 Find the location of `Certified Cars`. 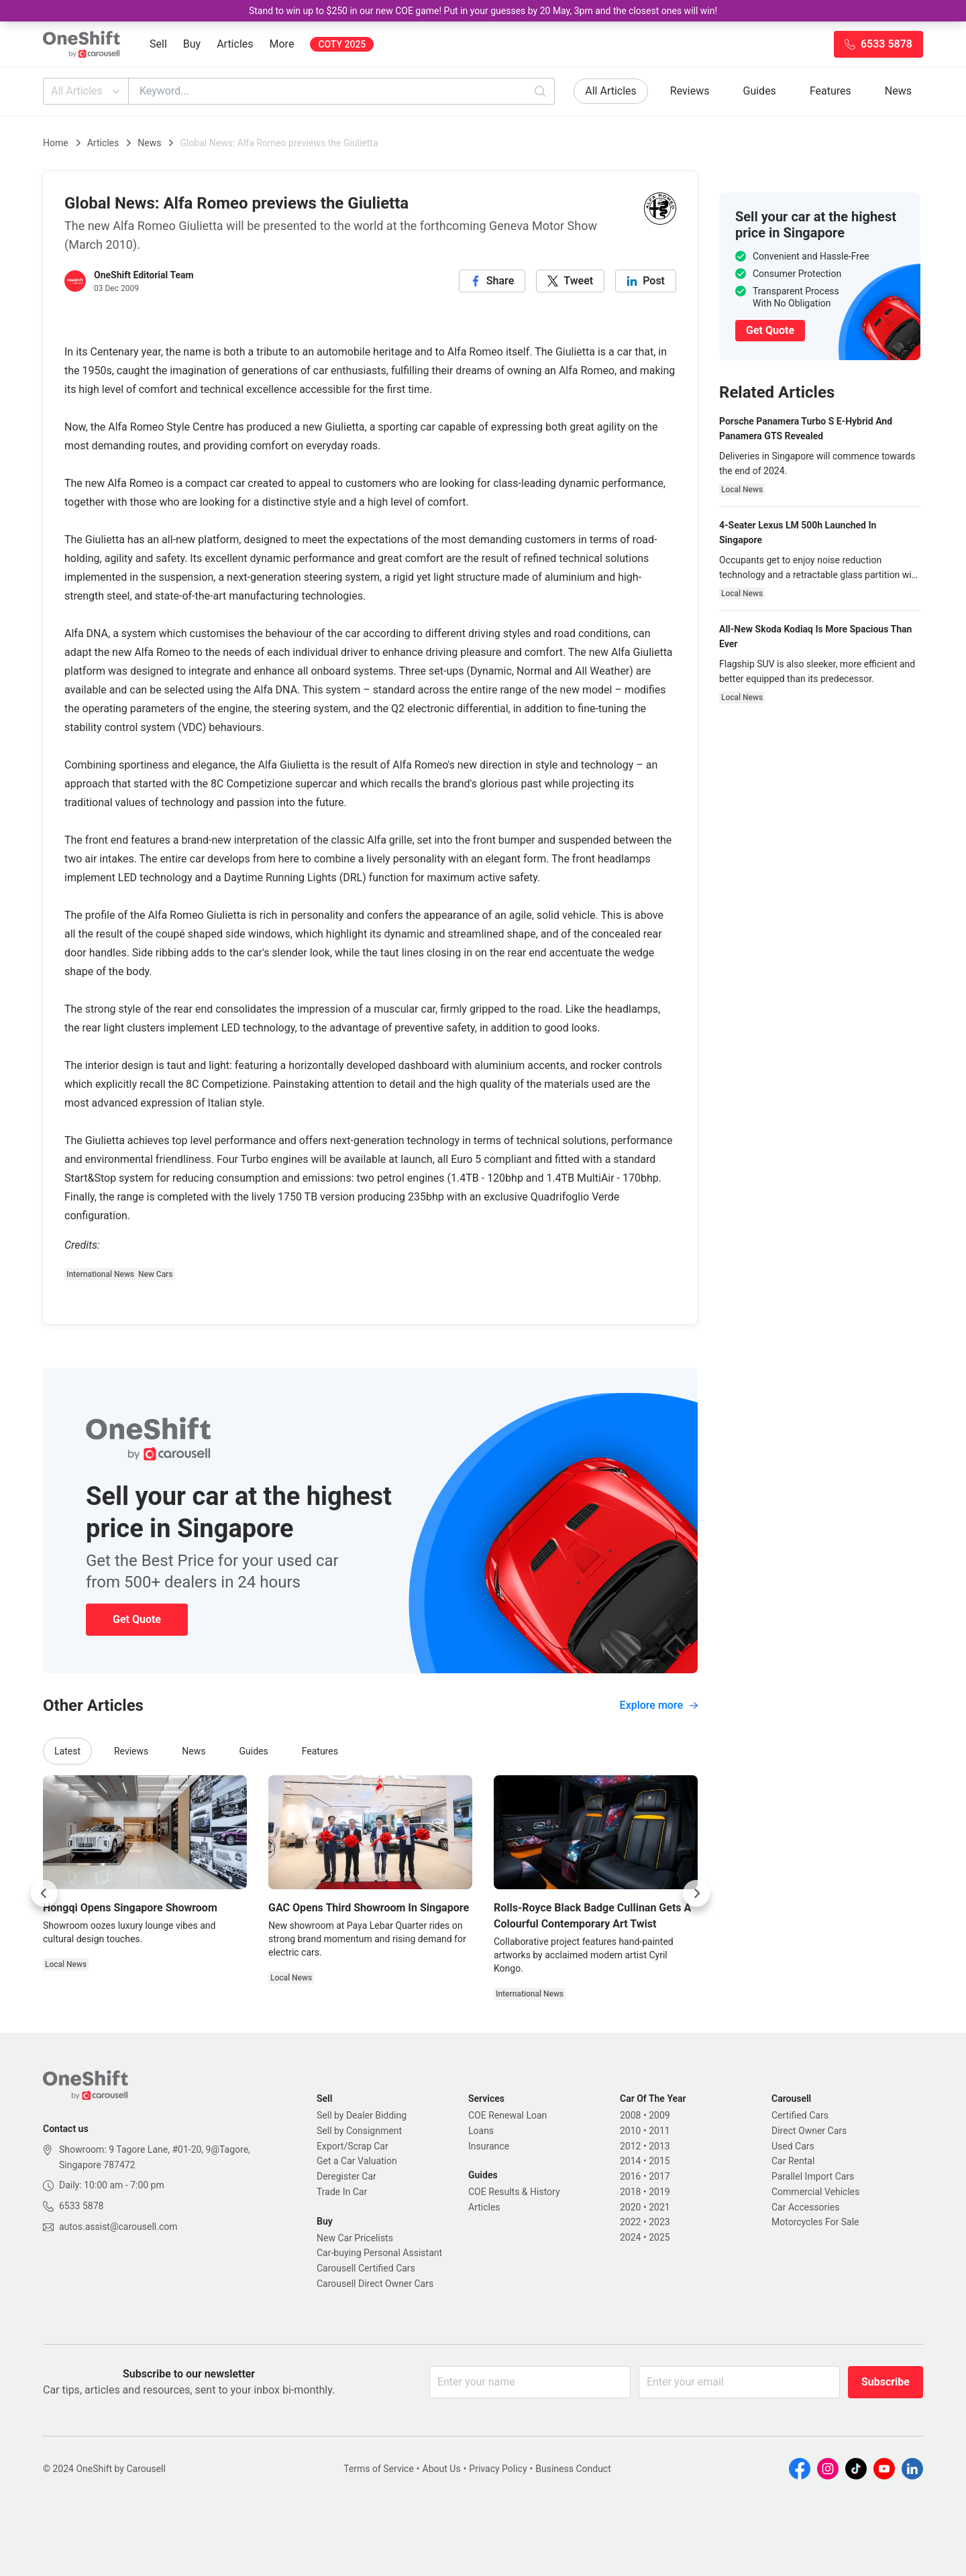

Certified Cars is located at coordinates (799, 2115).